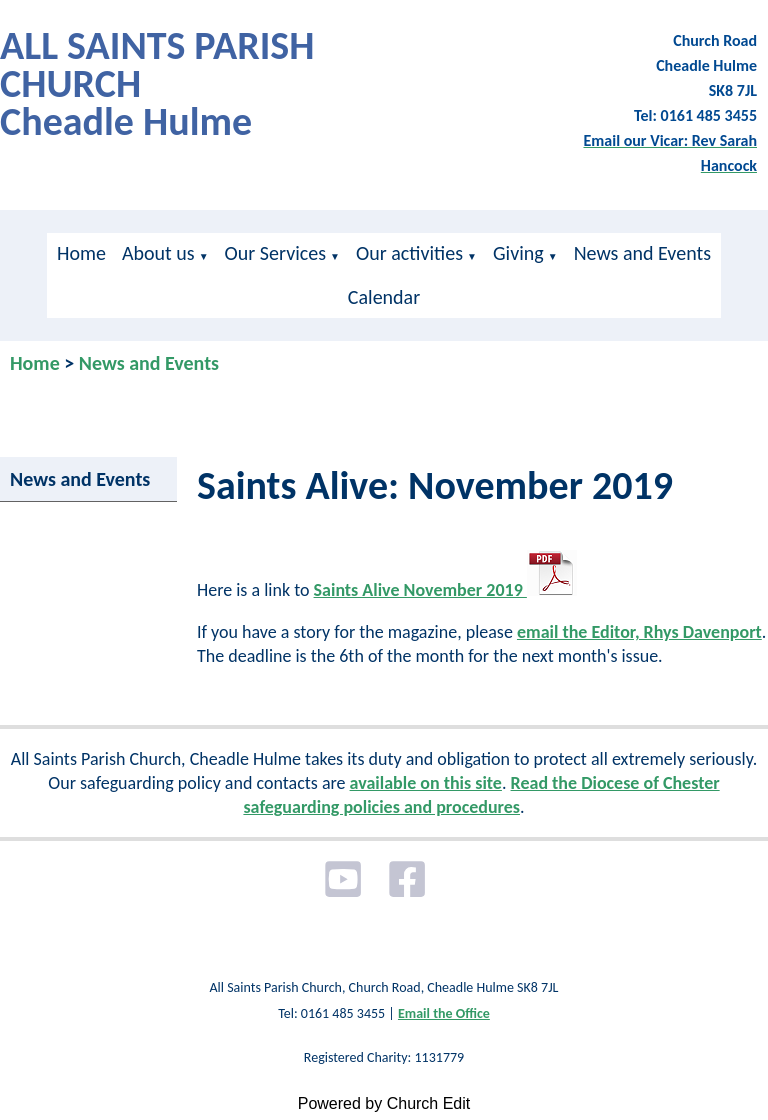 The height and width of the screenshot is (1120, 768). I want to click on Home, so click(81, 253).